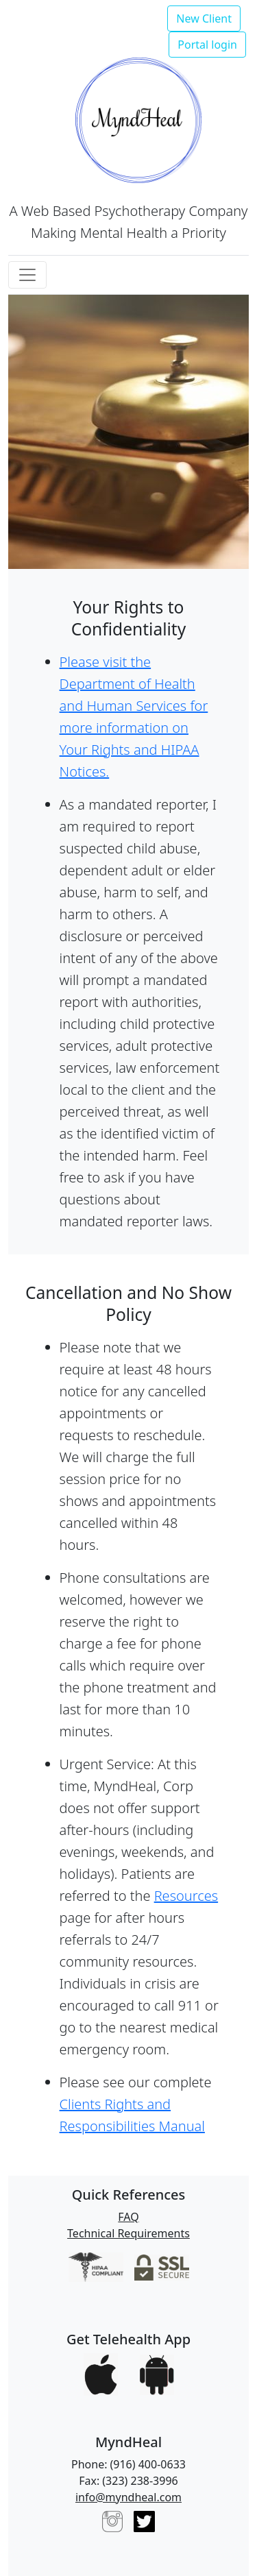 The image size is (257, 2576). What do you see at coordinates (27, 275) in the screenshot?
I see `[Toggle navigation]` at bounding box center [27, 275].